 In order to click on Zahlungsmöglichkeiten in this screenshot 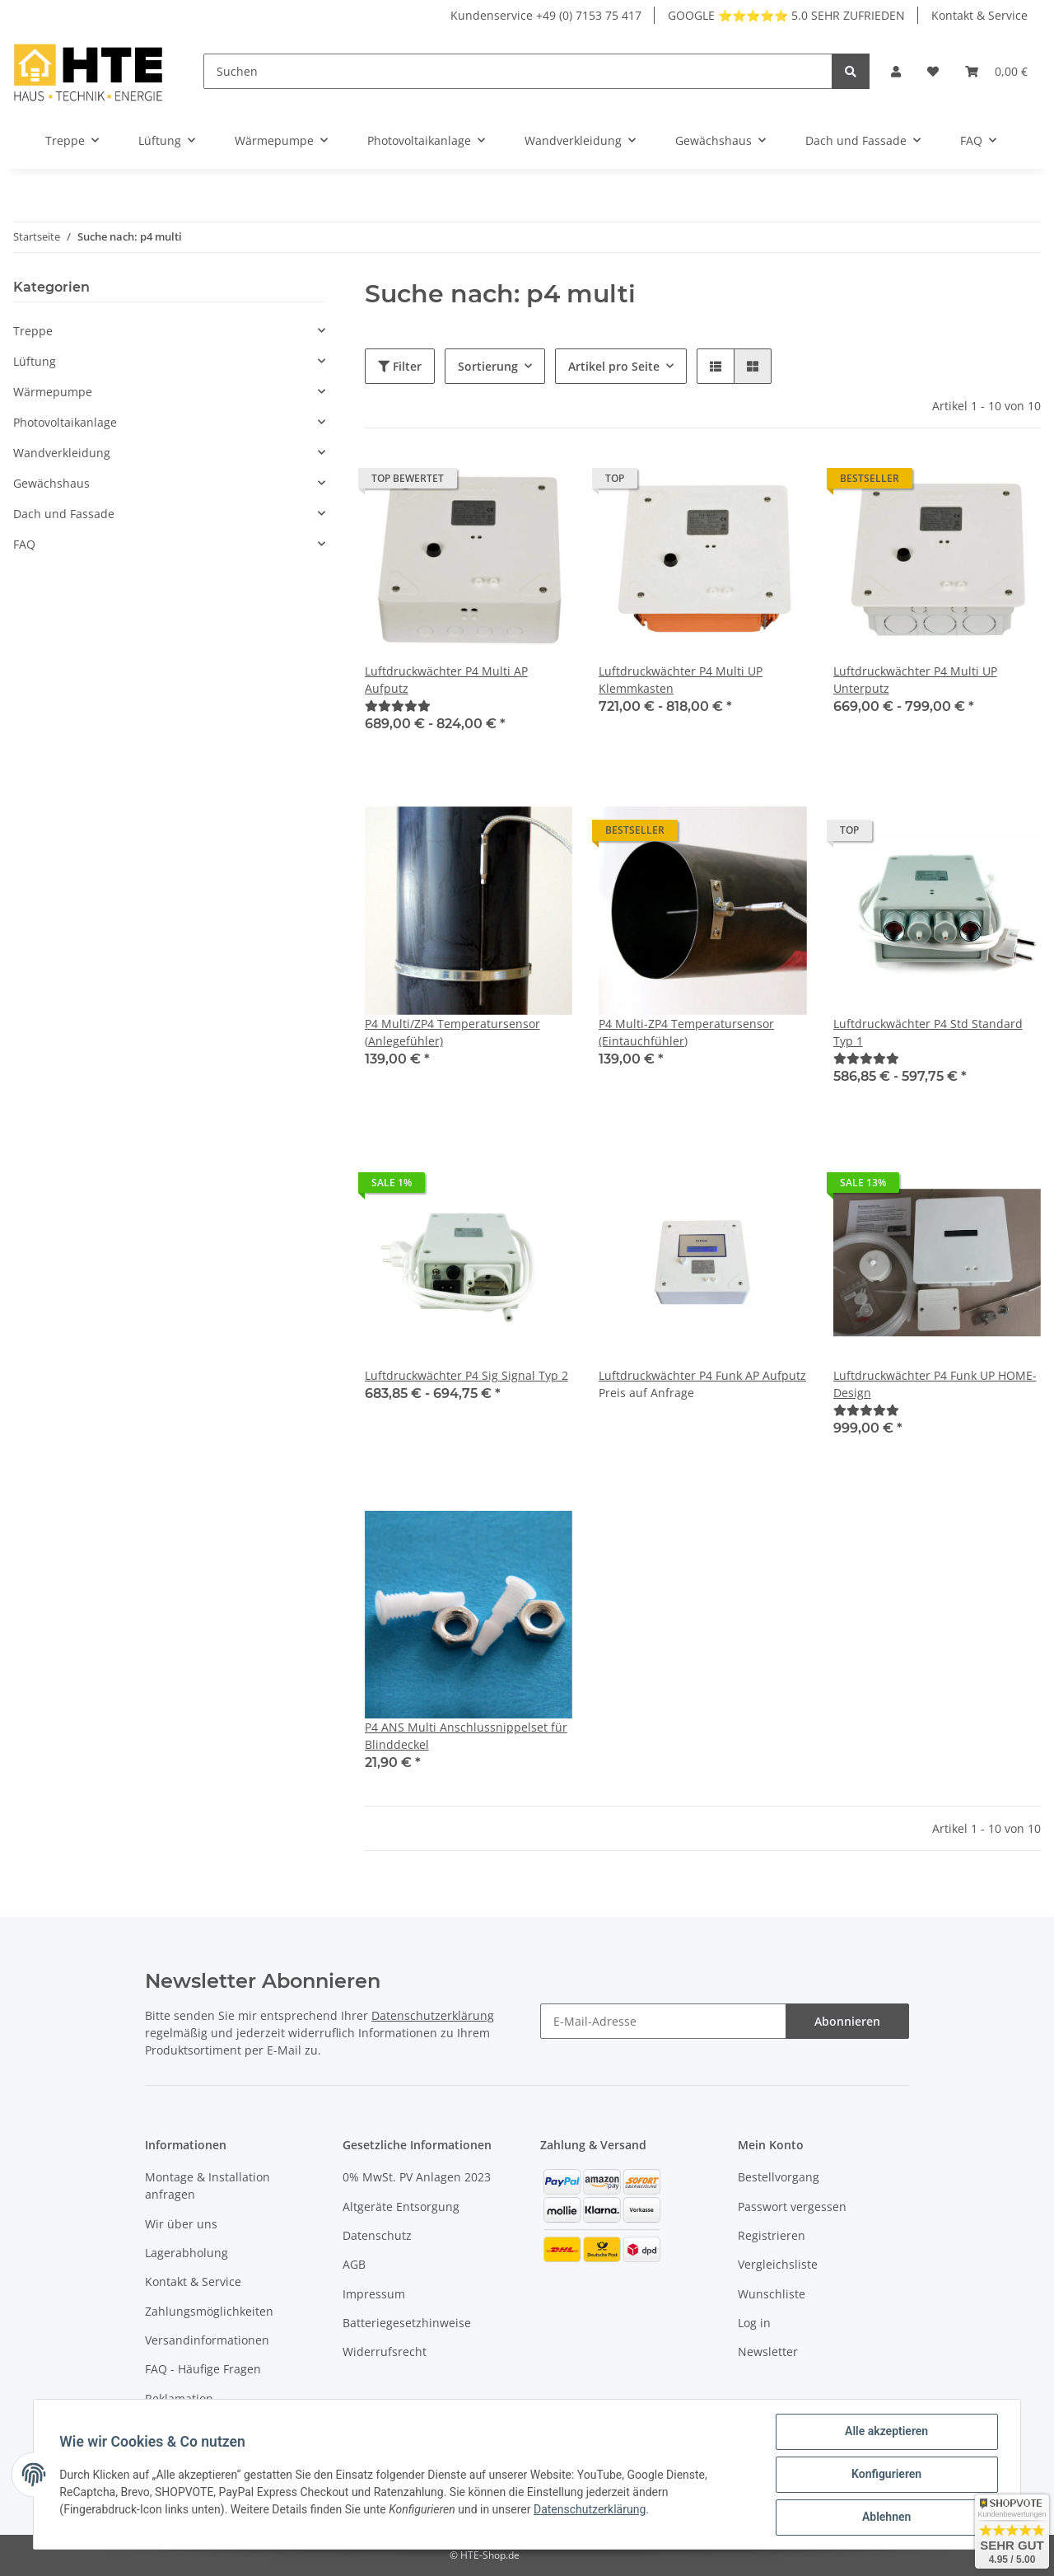, I will do `click(209, 2311)`.